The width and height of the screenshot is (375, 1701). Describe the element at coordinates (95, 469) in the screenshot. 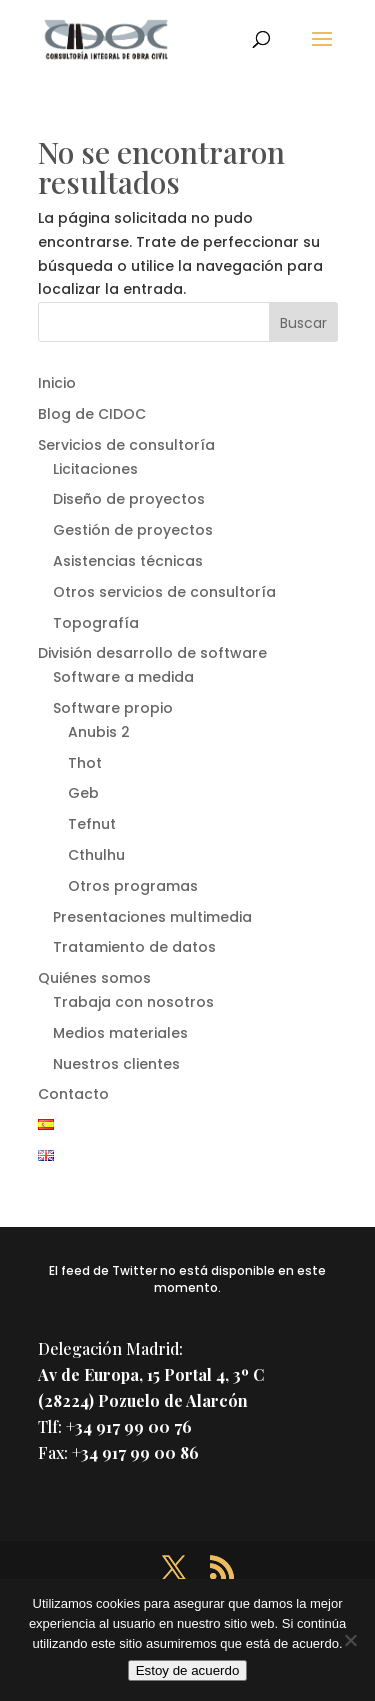

I see `Licitaciones` at that location.